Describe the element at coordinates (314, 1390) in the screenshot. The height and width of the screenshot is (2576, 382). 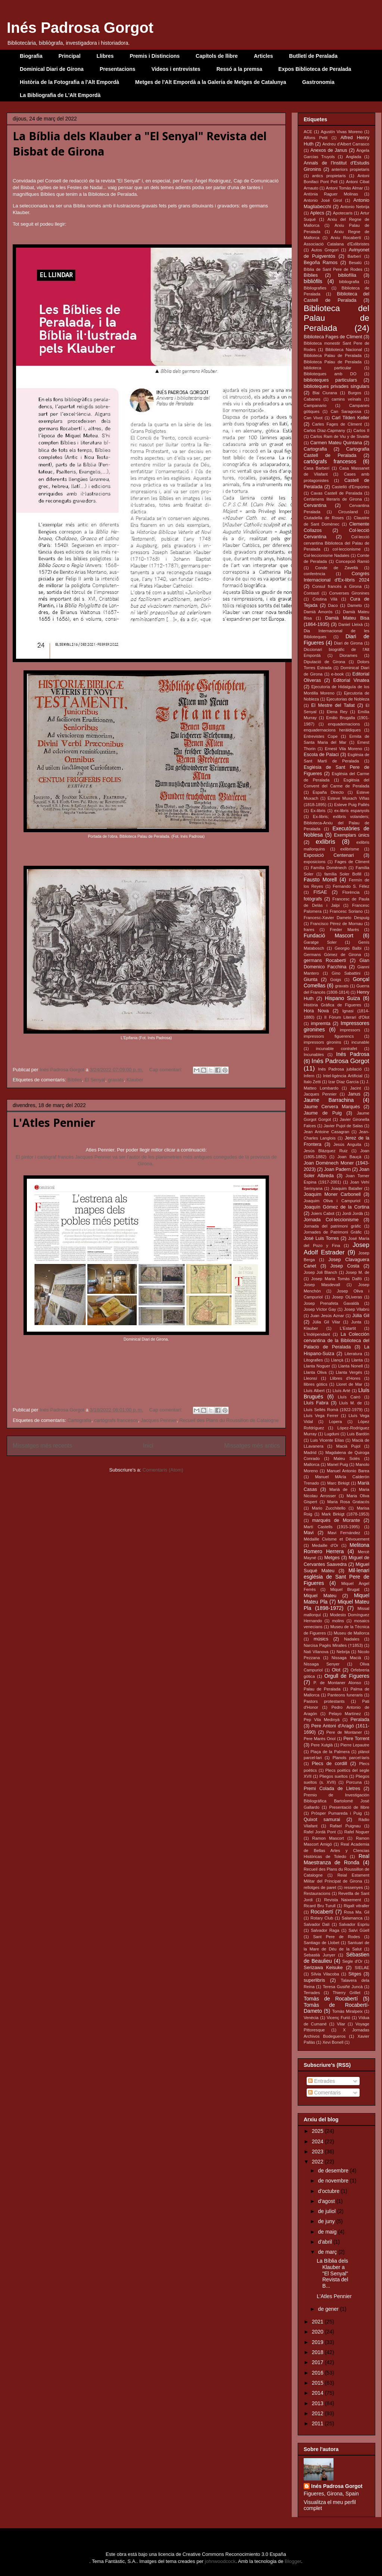
I see `Lluís Albert` at that location.